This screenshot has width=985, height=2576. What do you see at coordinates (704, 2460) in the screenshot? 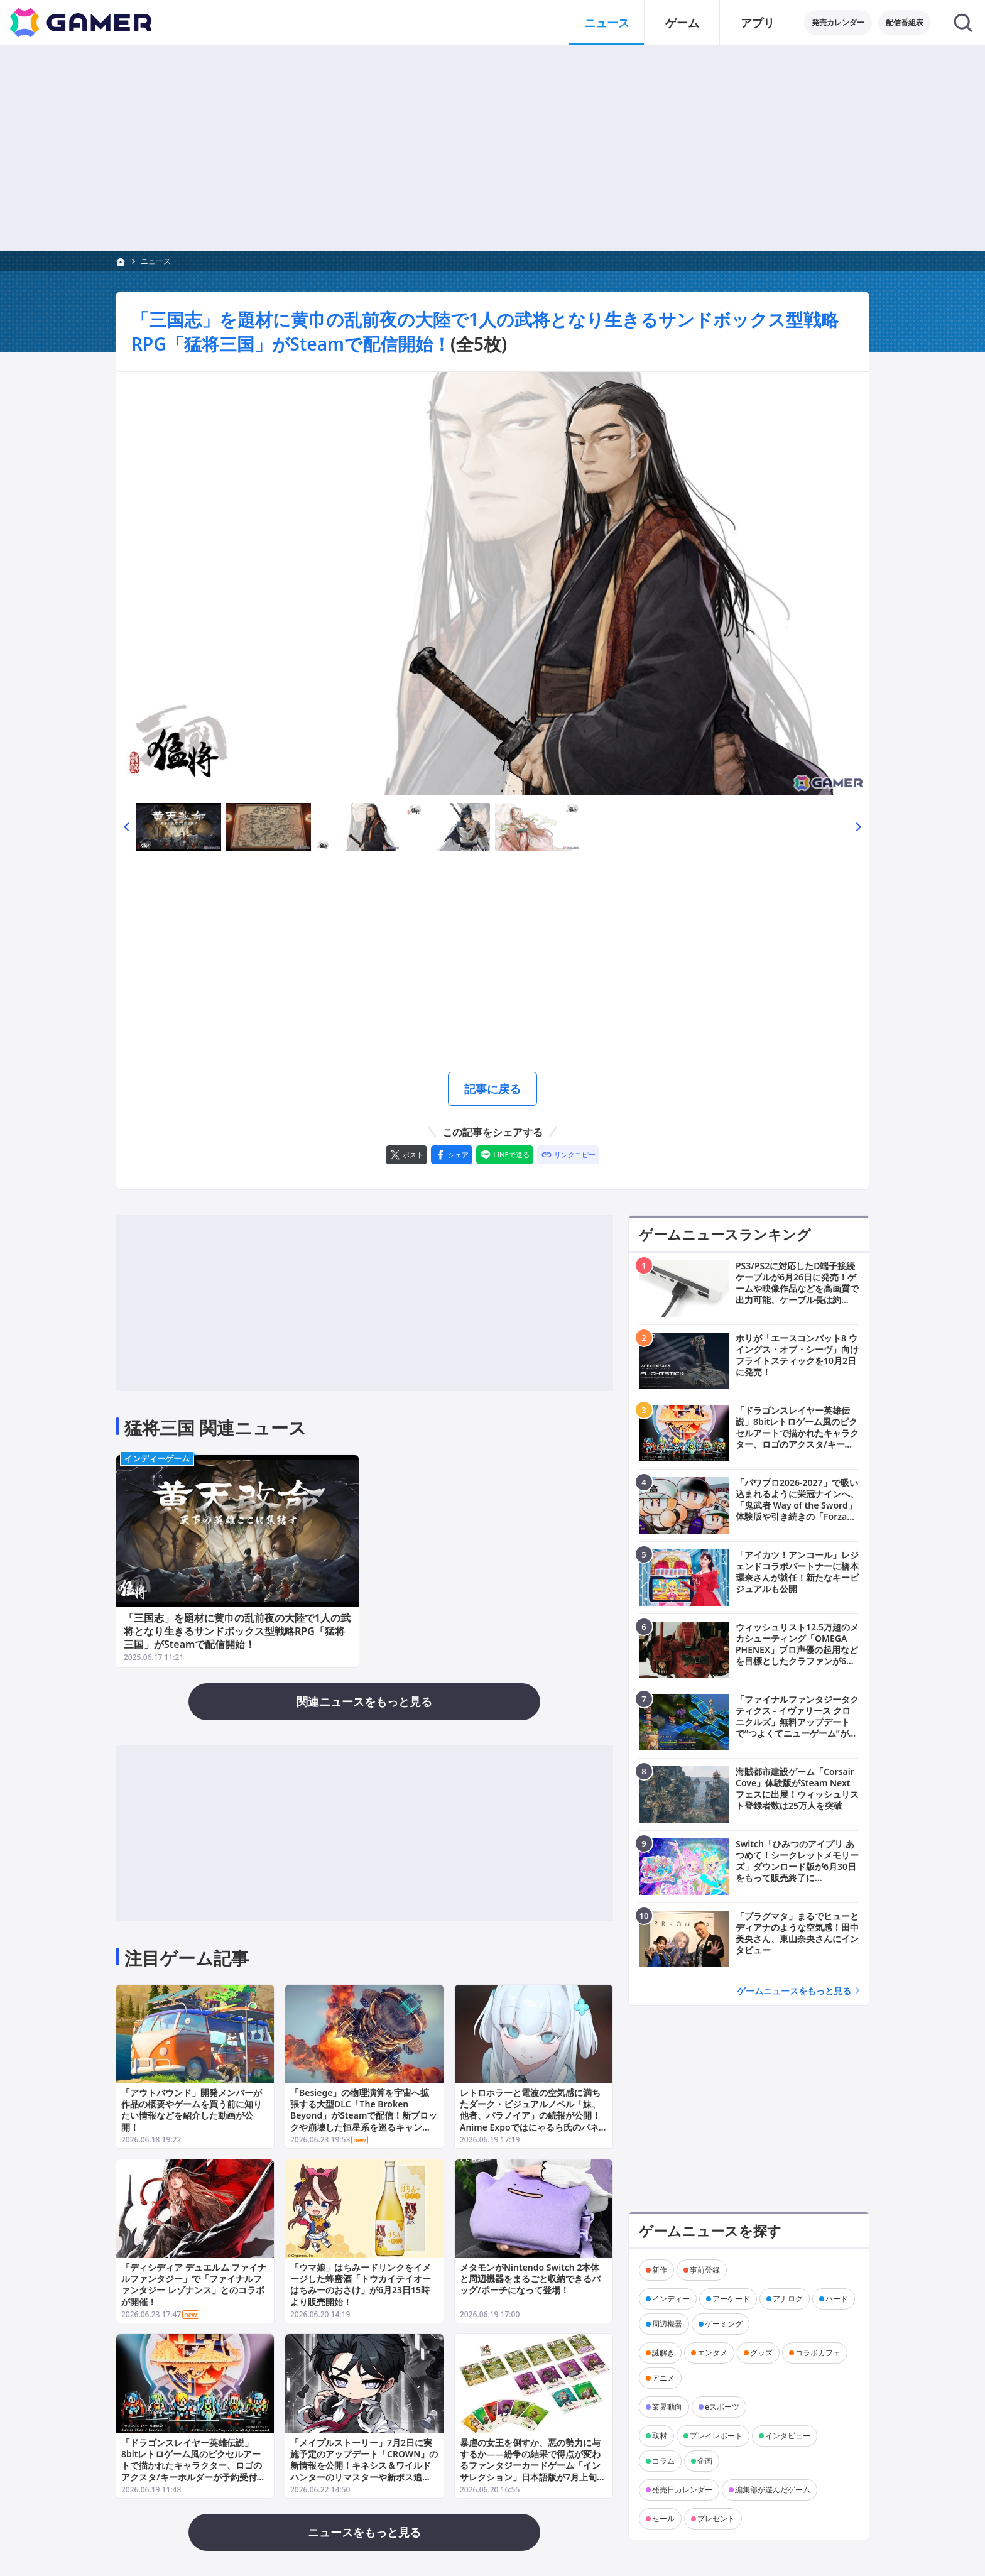
I see `企画` at bounding box center [704, 2460].